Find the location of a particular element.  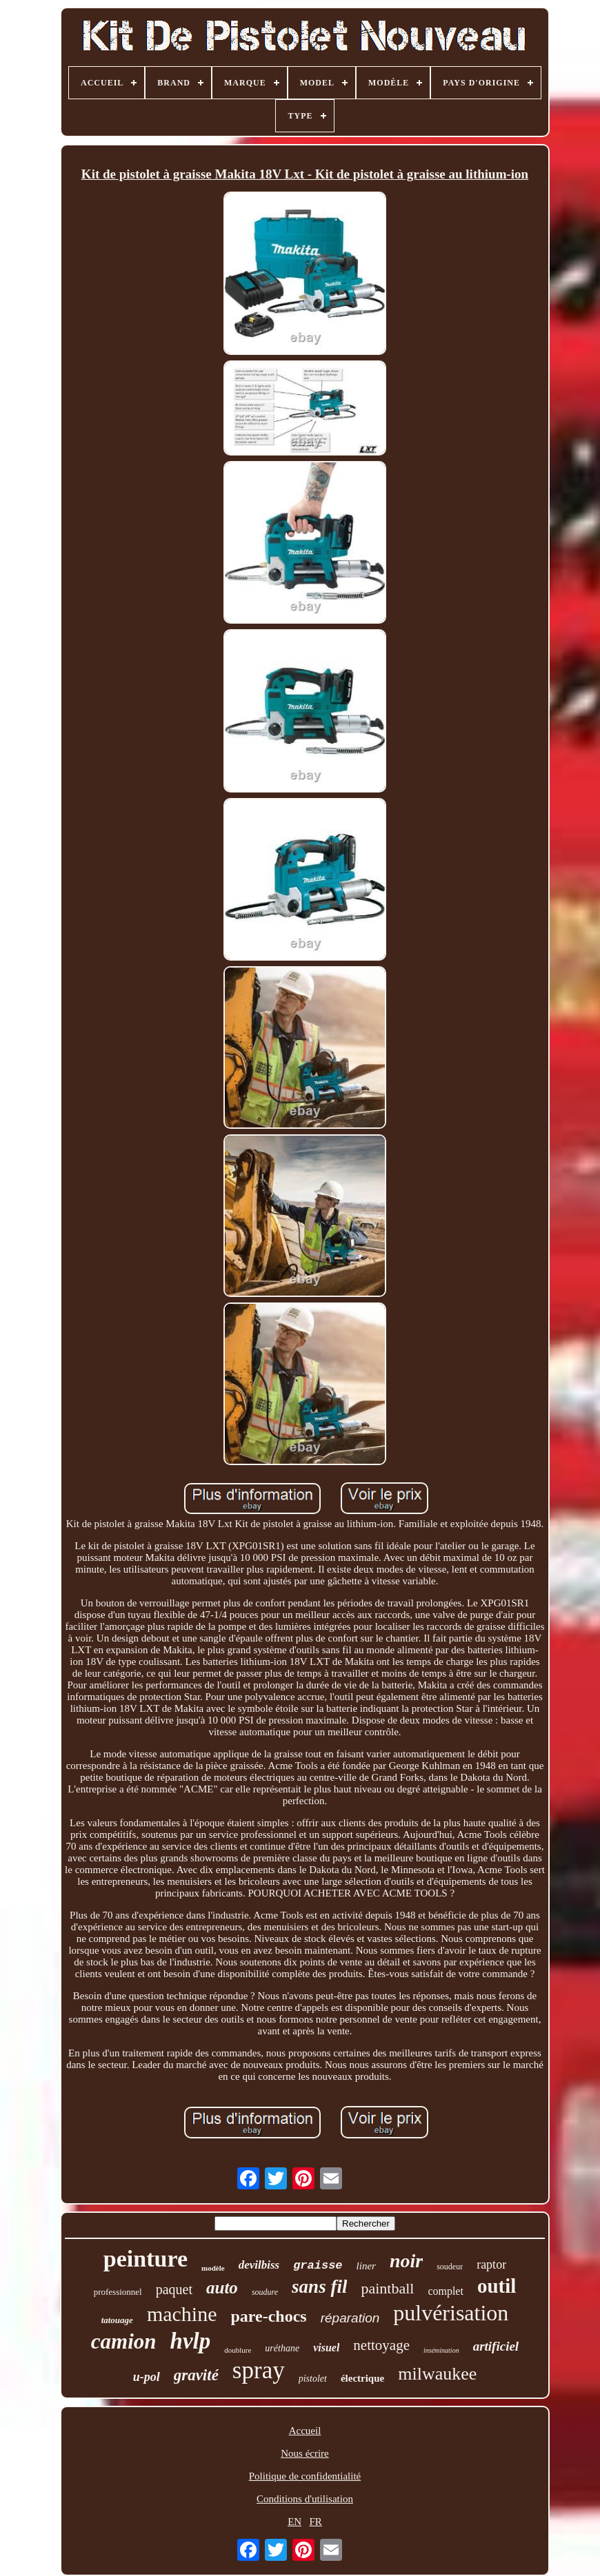

paintball is located at coordinates (387, 2288).